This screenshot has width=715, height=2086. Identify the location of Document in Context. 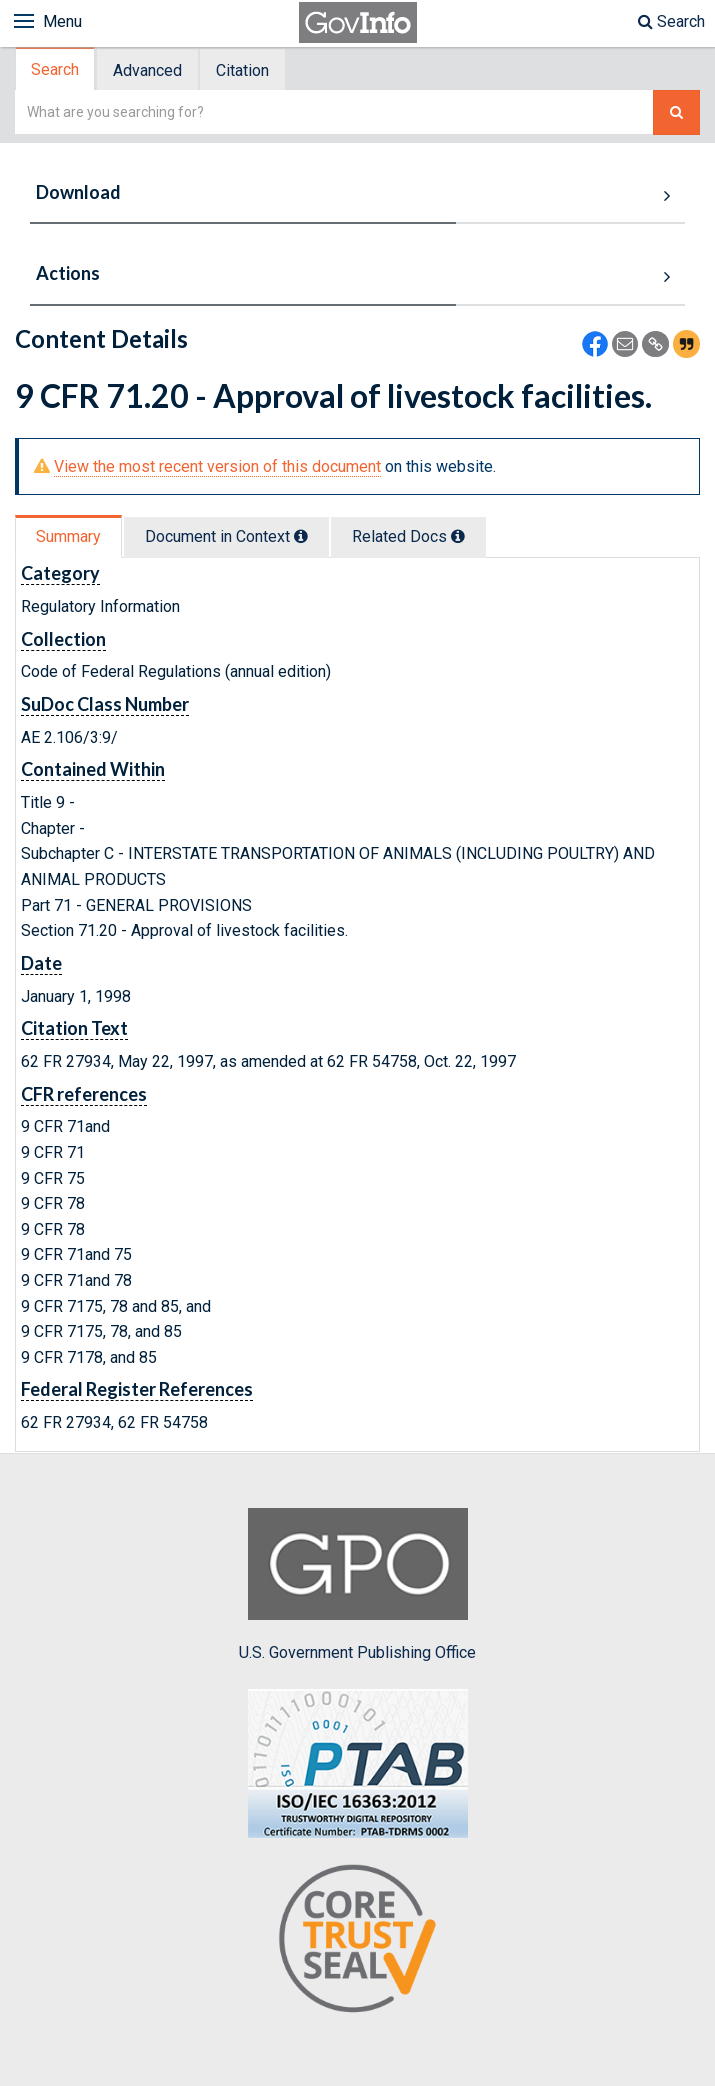
(226, 536).